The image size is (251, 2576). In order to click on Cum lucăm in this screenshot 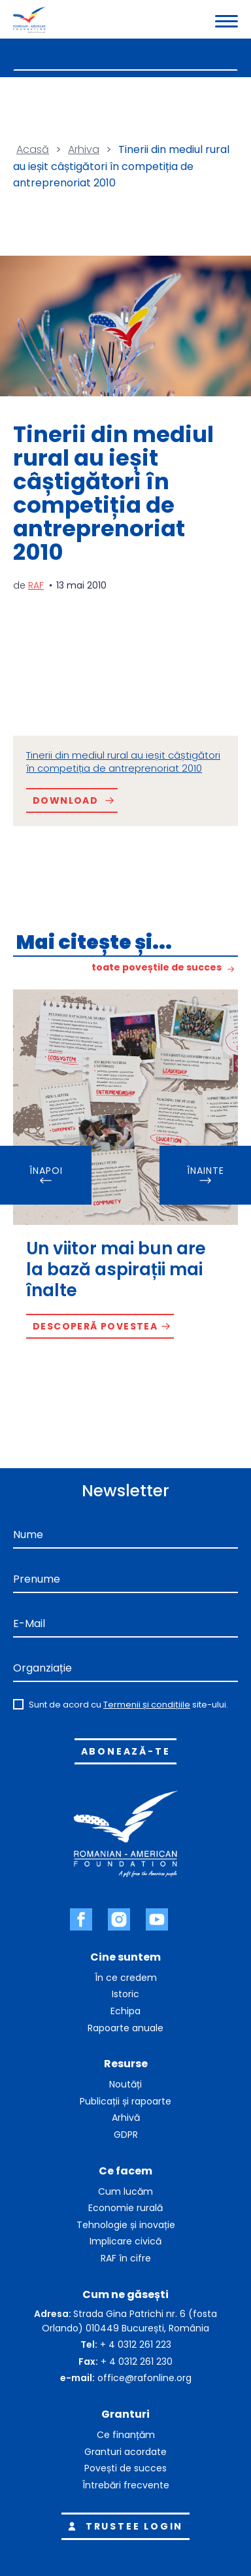, I will do `click(125, 2191)`.